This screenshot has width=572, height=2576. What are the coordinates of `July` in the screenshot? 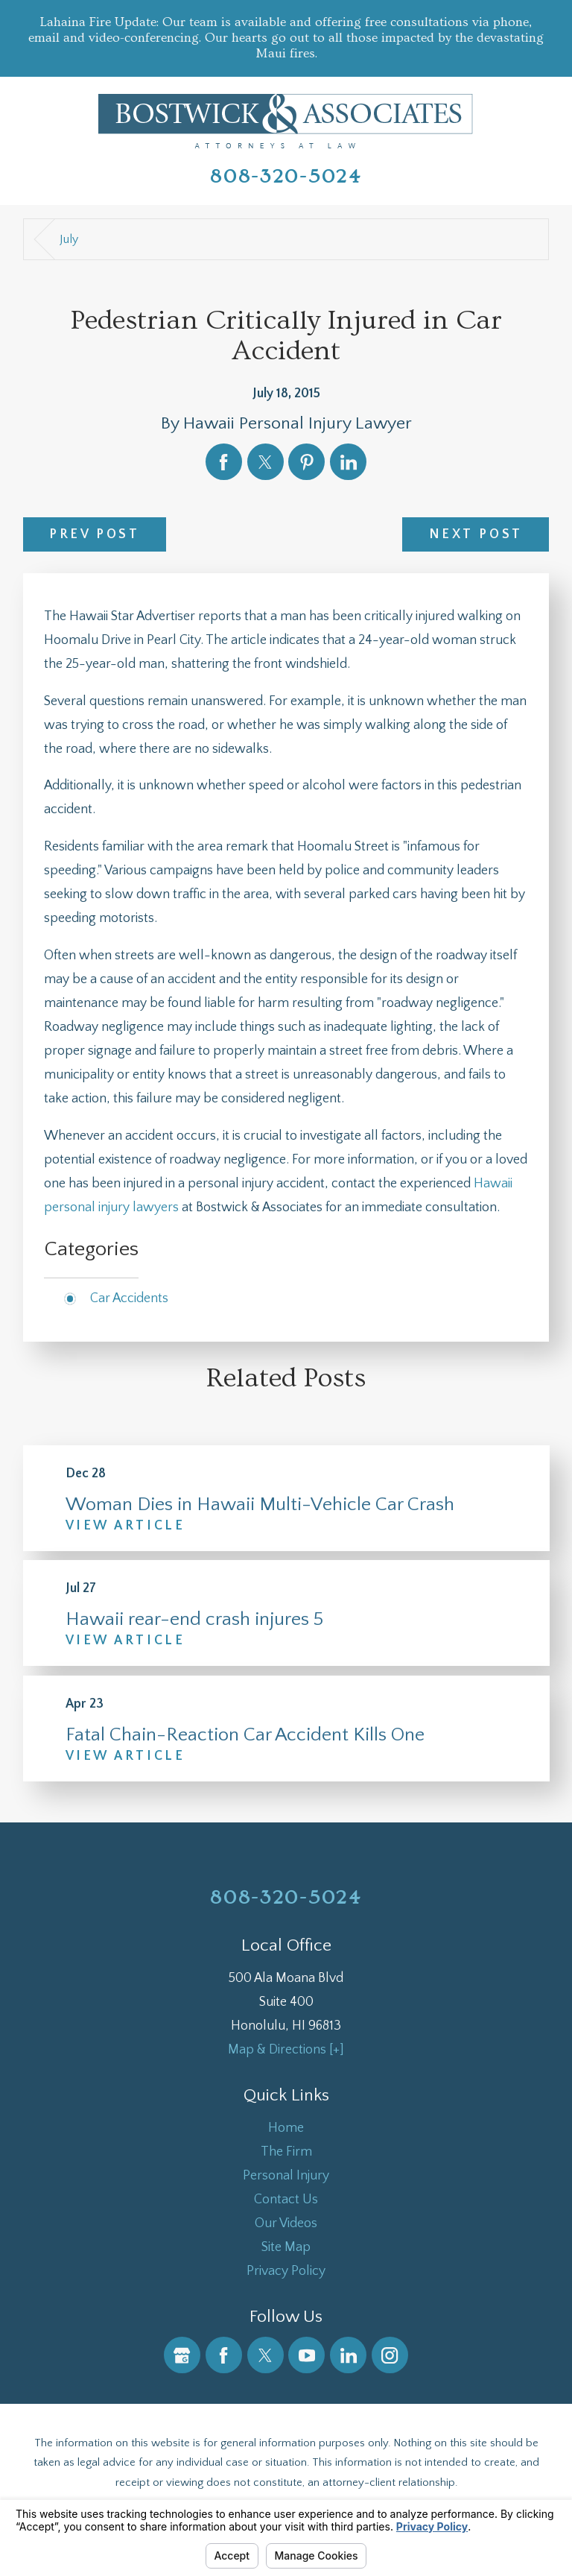 It's located at (69, 239).